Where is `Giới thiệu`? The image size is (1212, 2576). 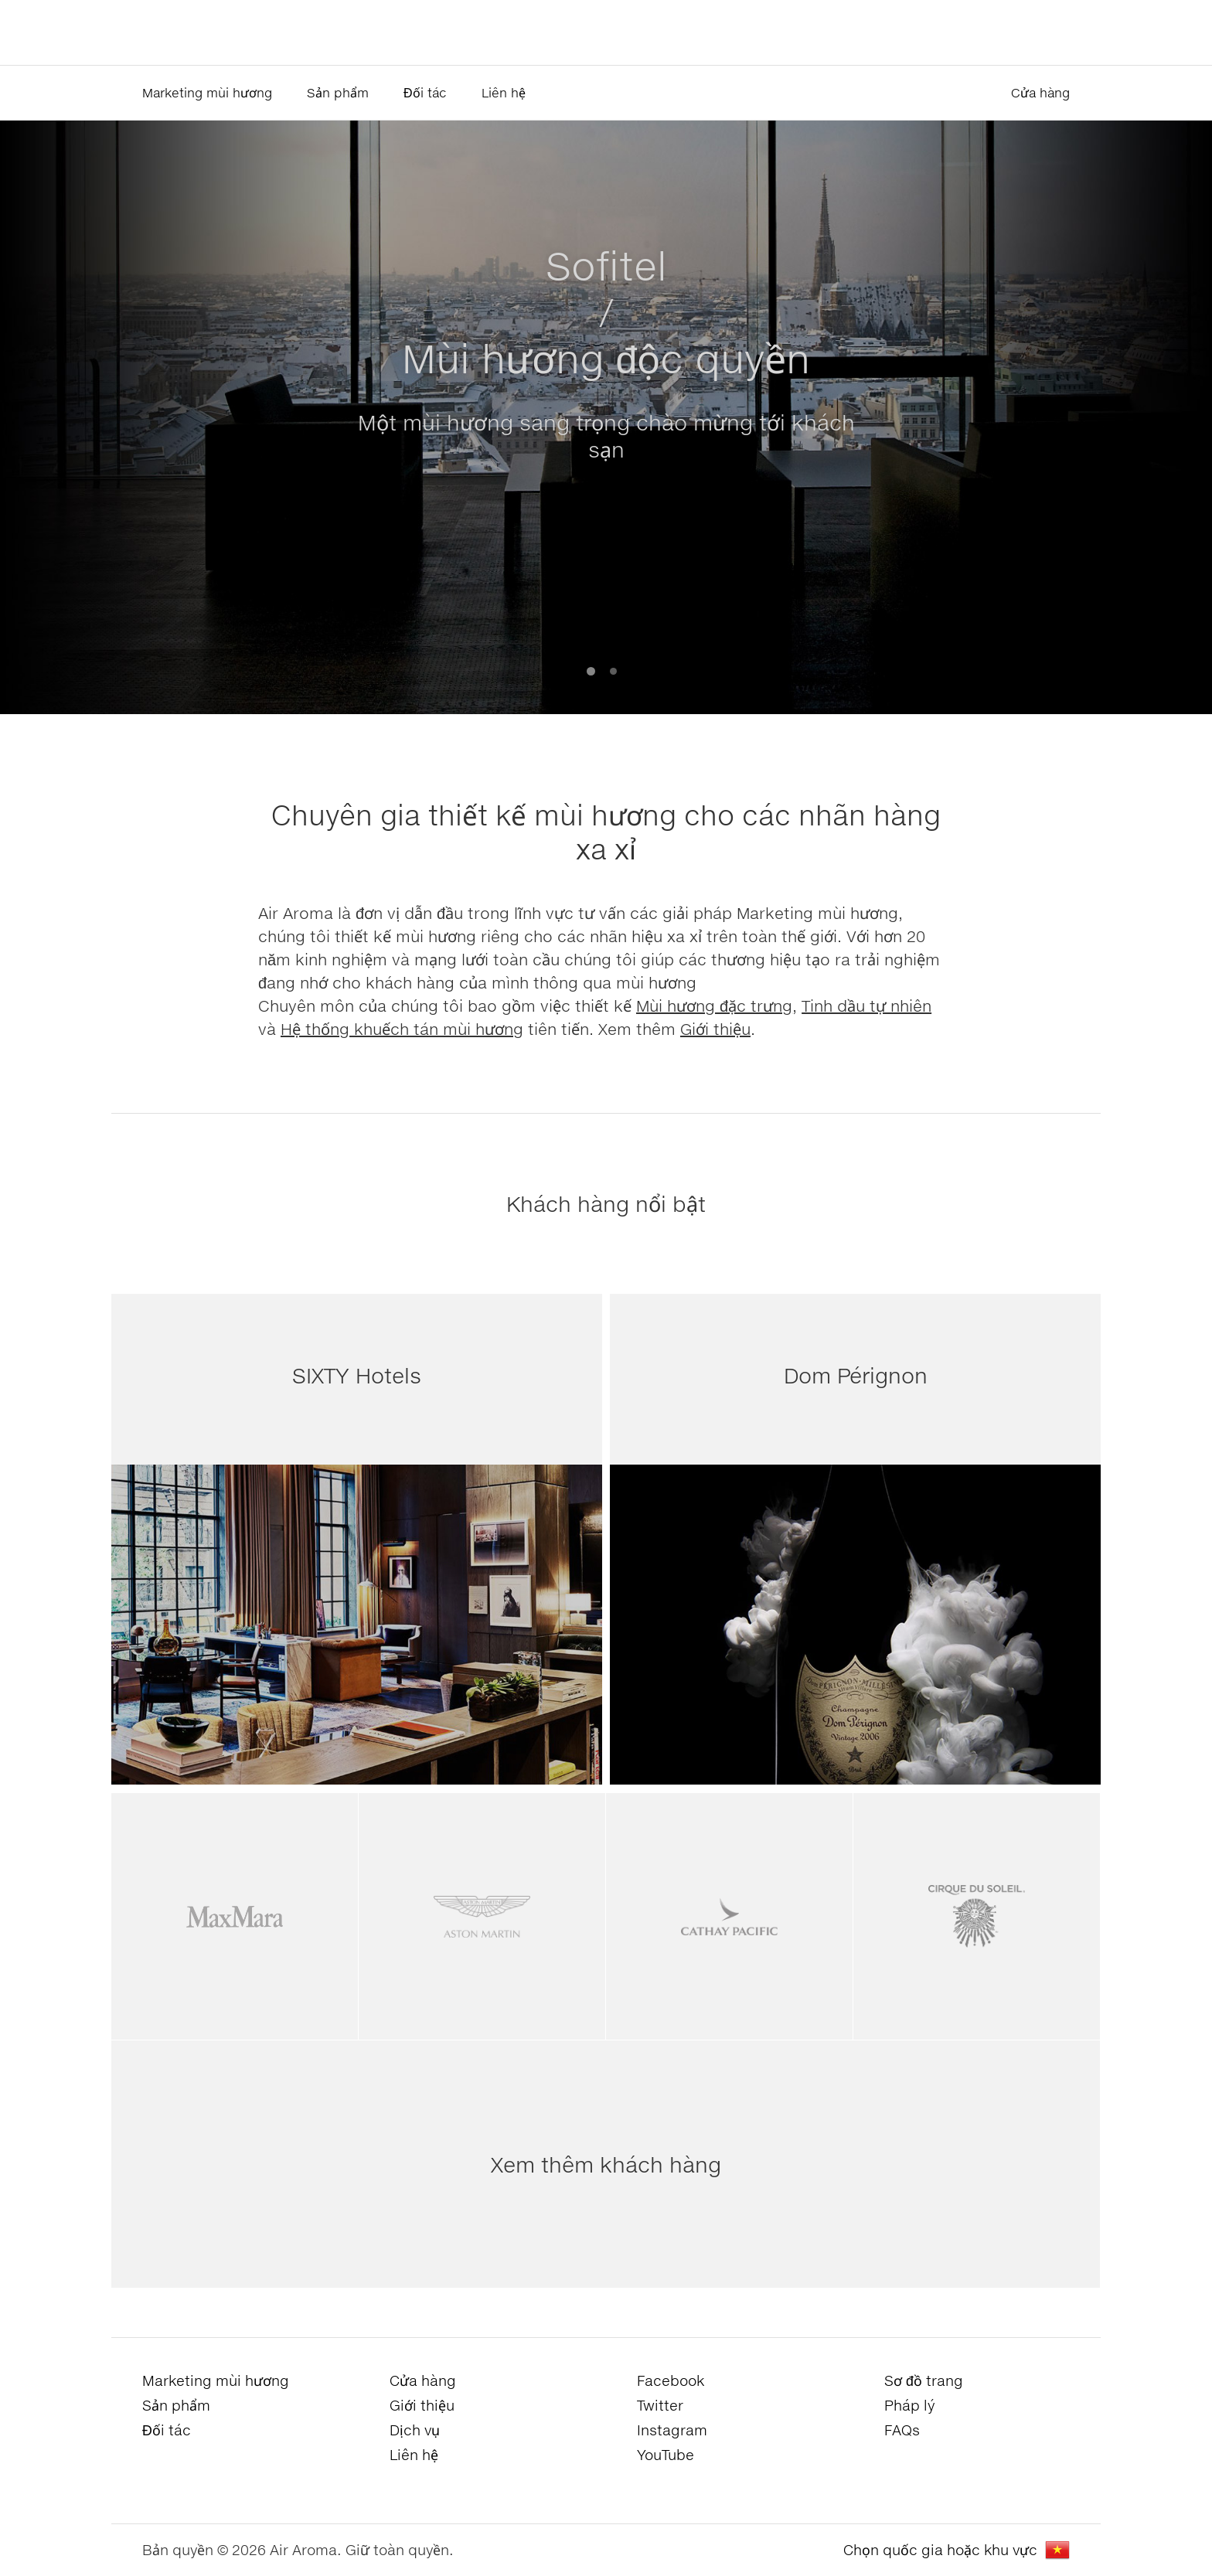
Giới thiệu is located at coordinates (715, 1028).